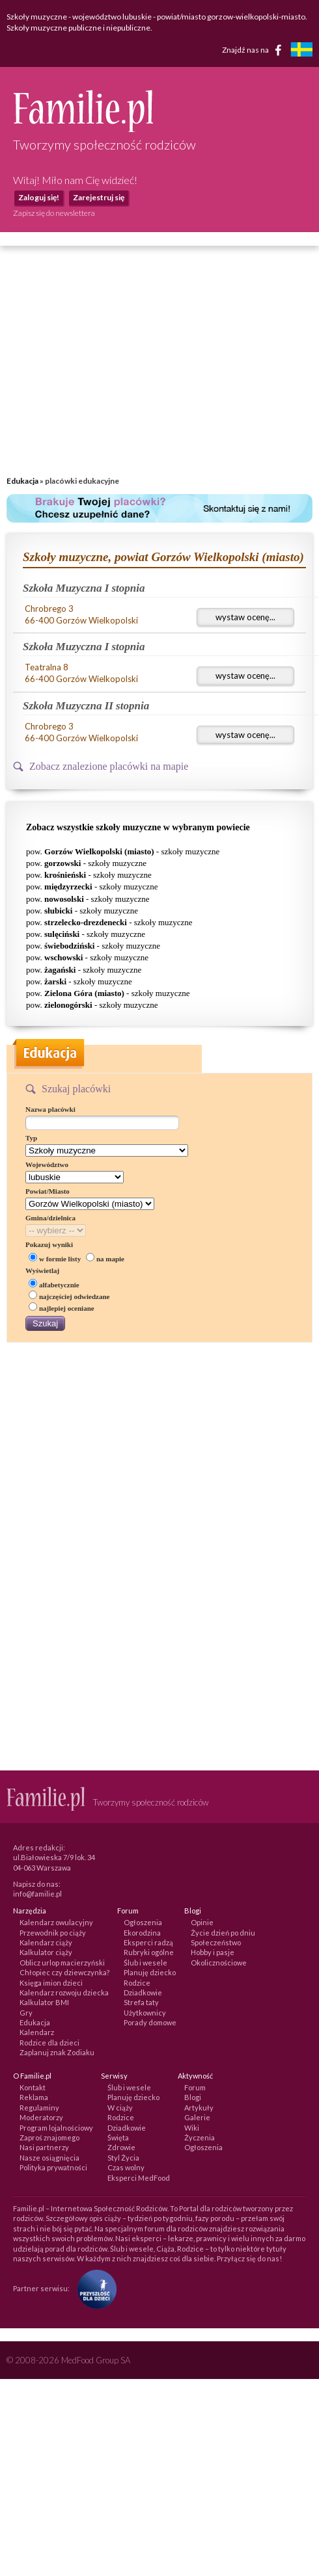 The width and height of the screenshot is (319, 2576). What do you see at coordinates (31, 1138) in the screenshot?
I see `Typ` at bounding box center [31, 1138].